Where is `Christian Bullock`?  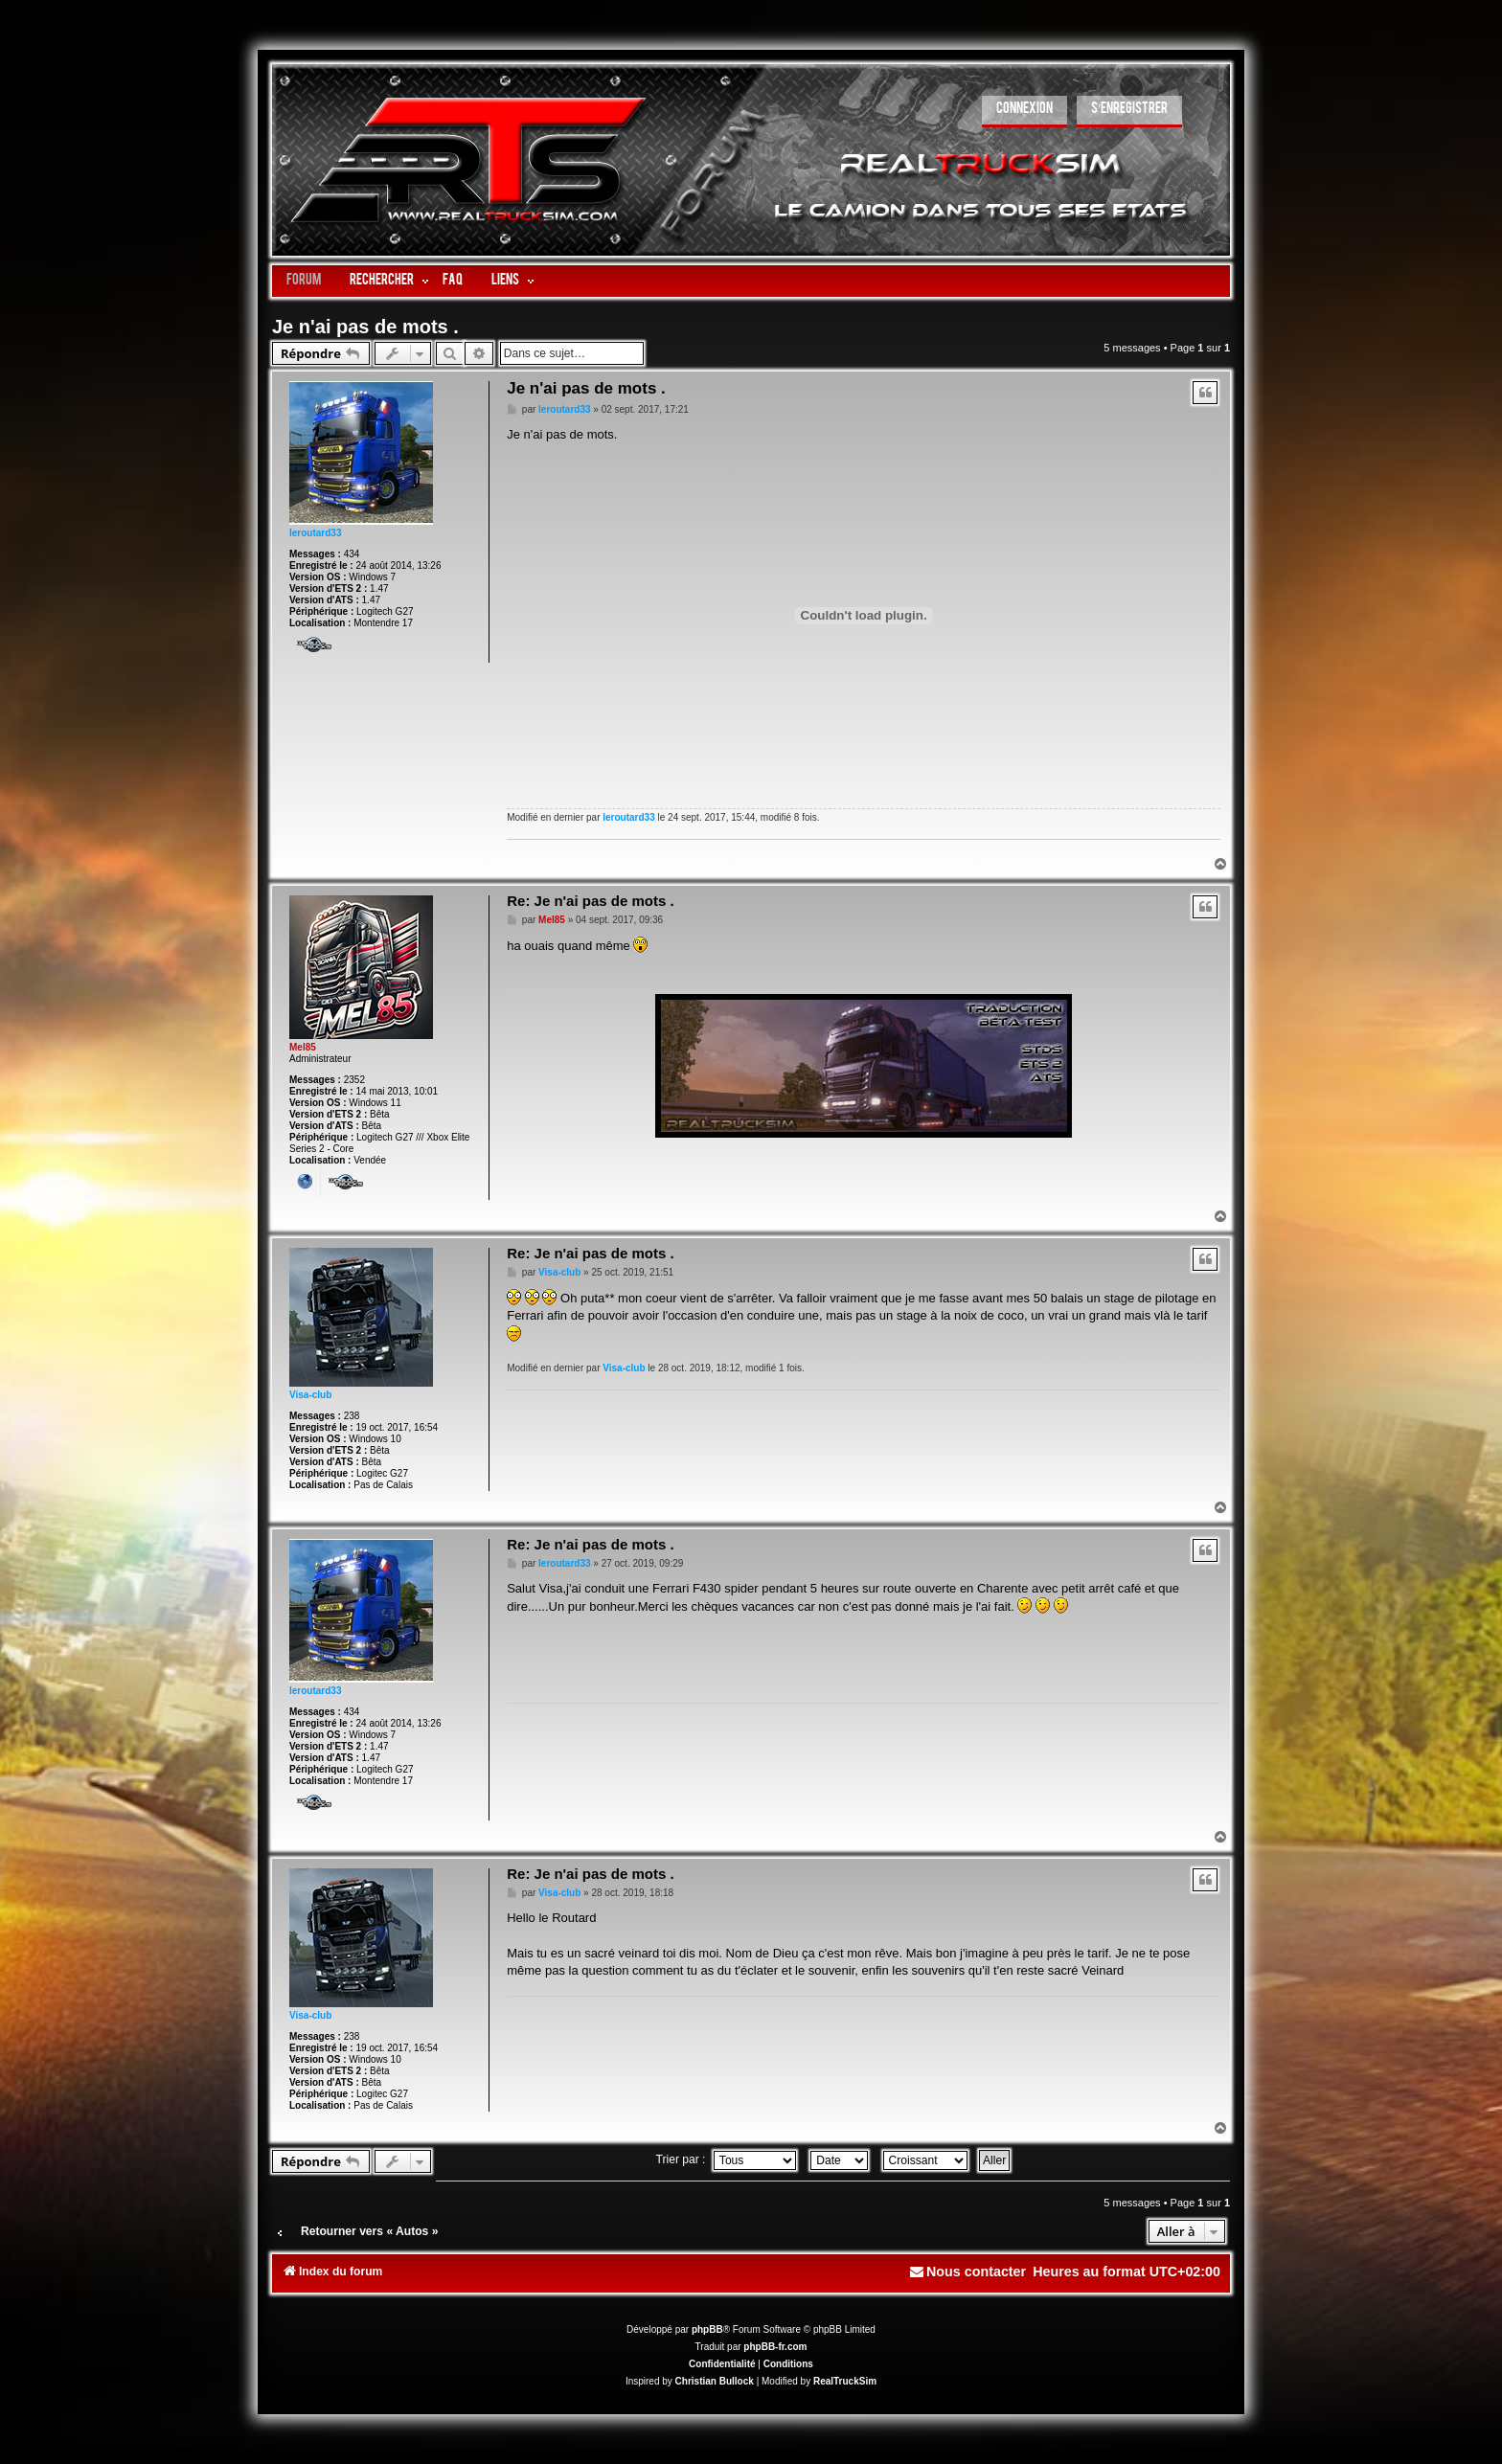
Christian Bullock is located at coordinates (714, 2381).